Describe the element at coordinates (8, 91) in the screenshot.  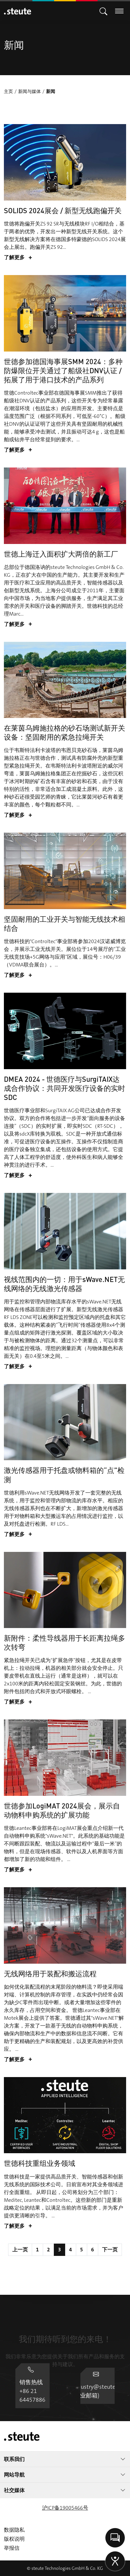
I see `主页` at that location.